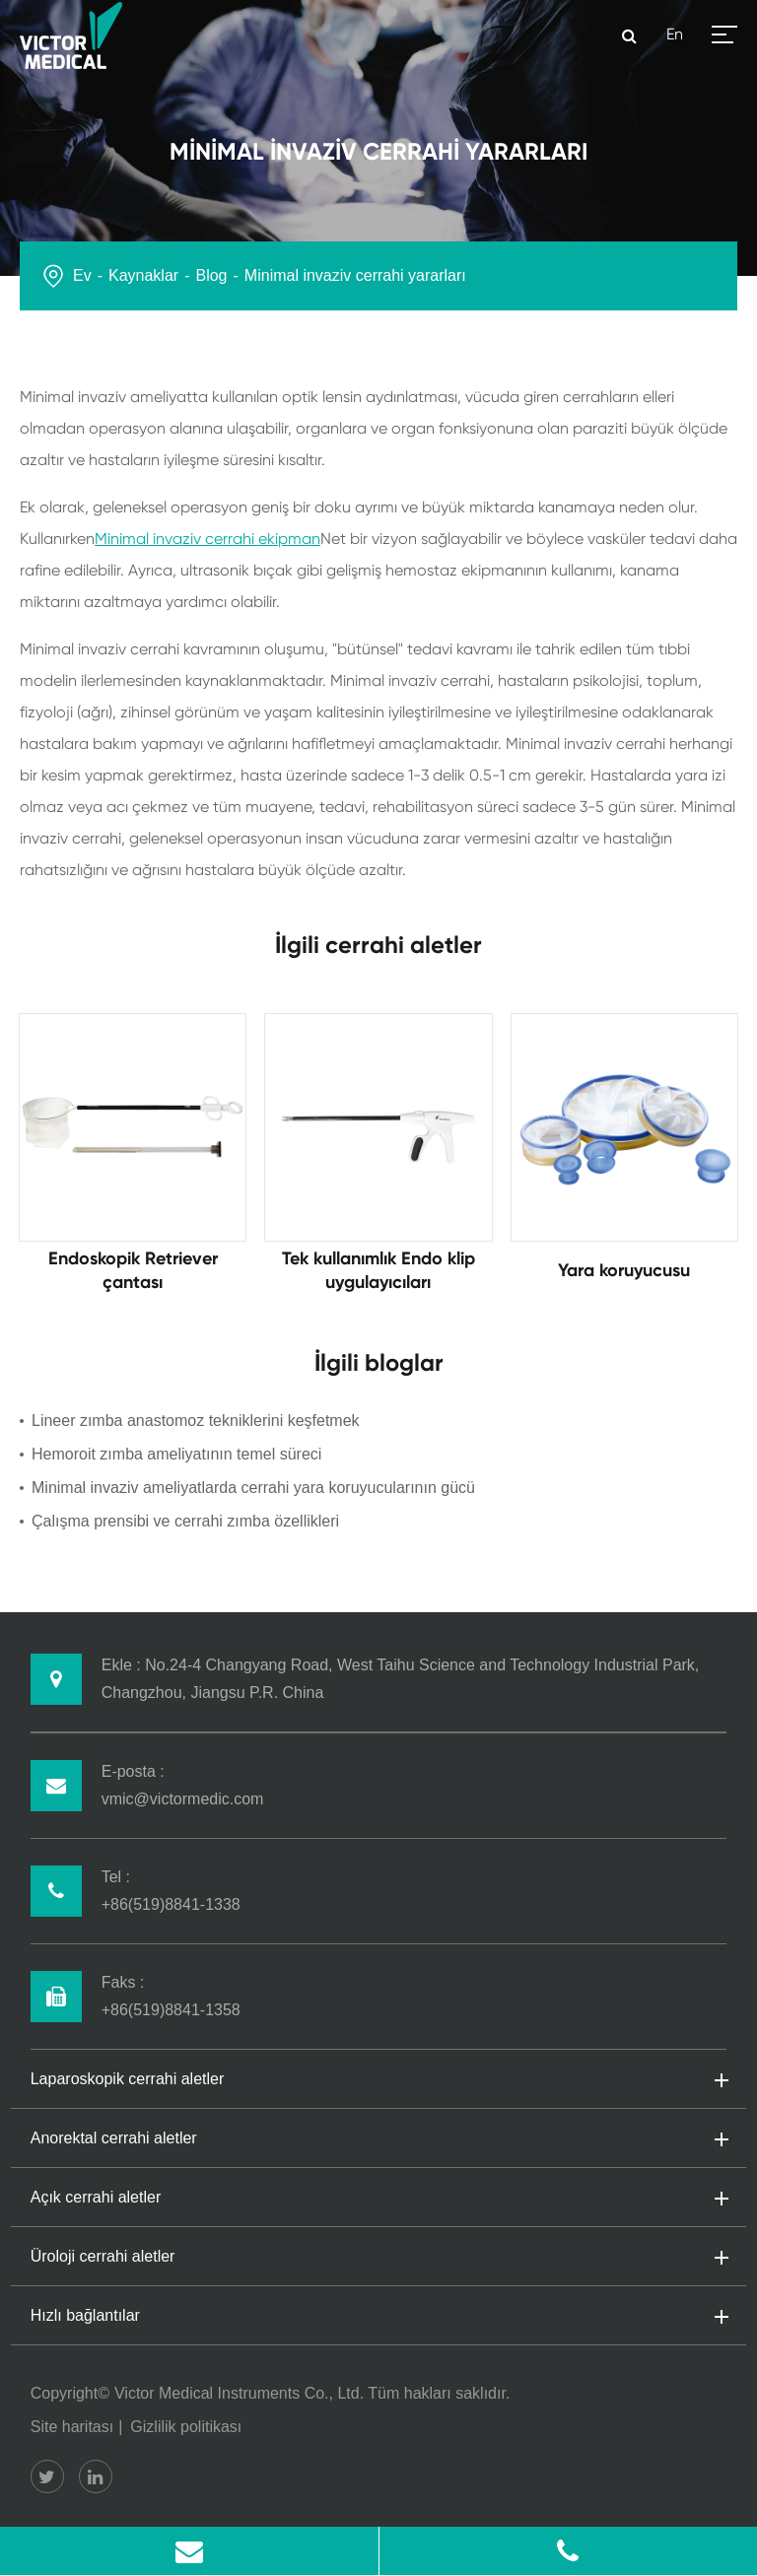  I want to click on Site haritası, so click(72, 2426).